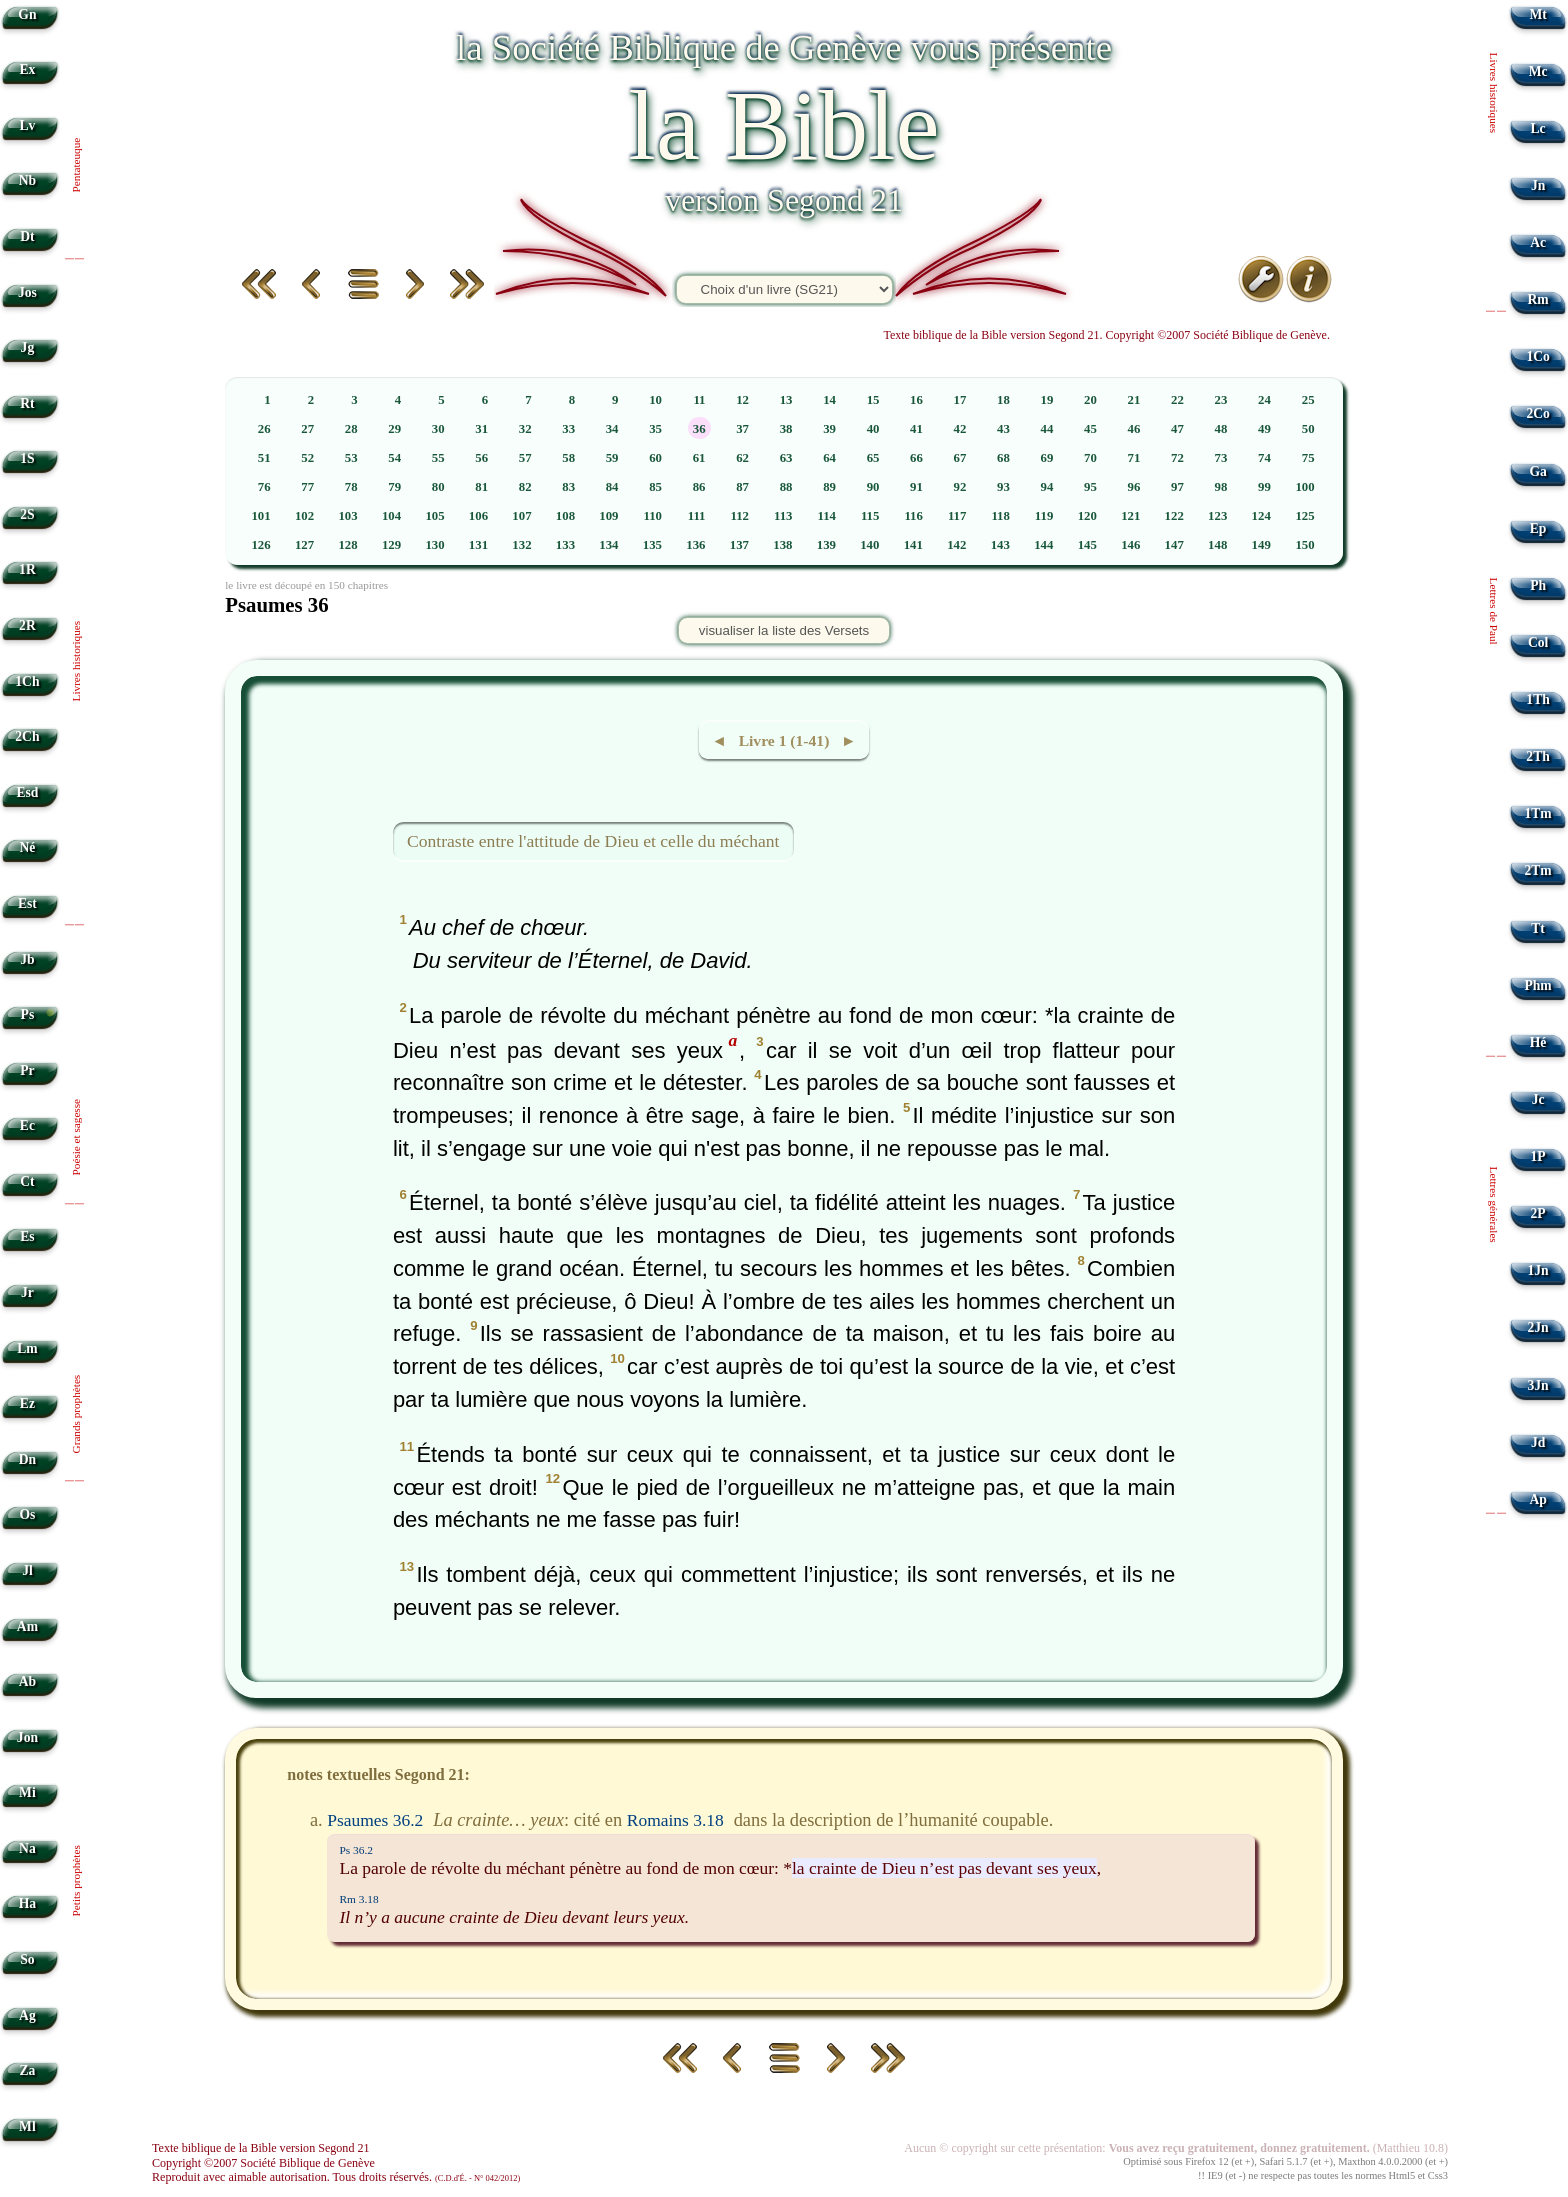  Describe the element at coordinates (347, 545) in the screenshot. I see `128` at that location.